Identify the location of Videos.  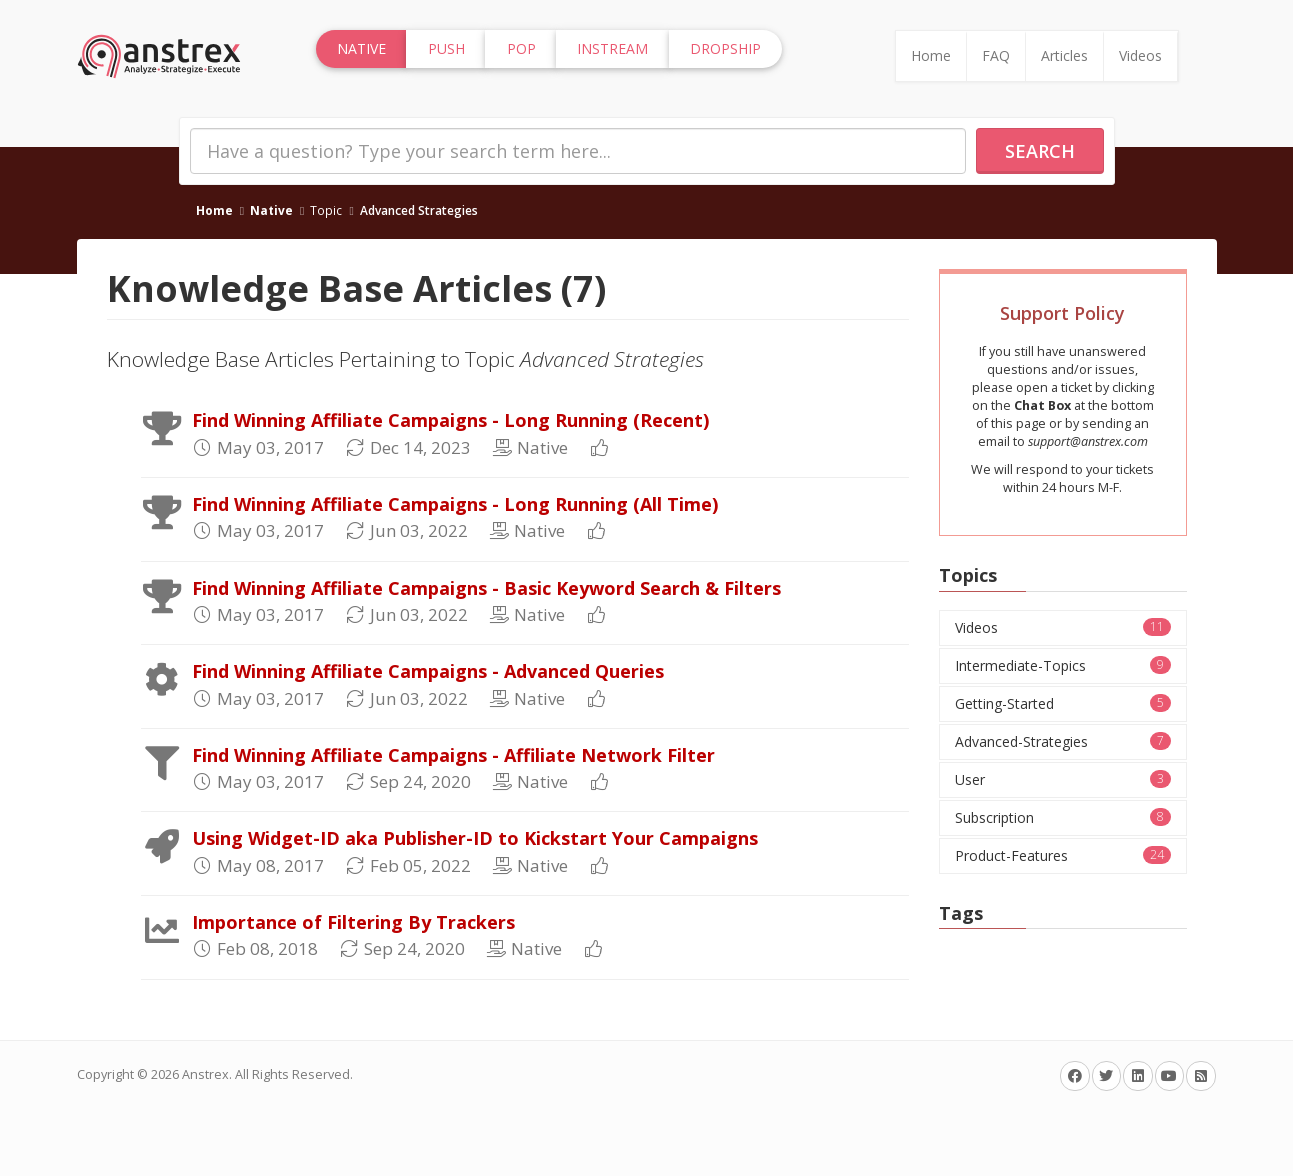
(1140, 55).